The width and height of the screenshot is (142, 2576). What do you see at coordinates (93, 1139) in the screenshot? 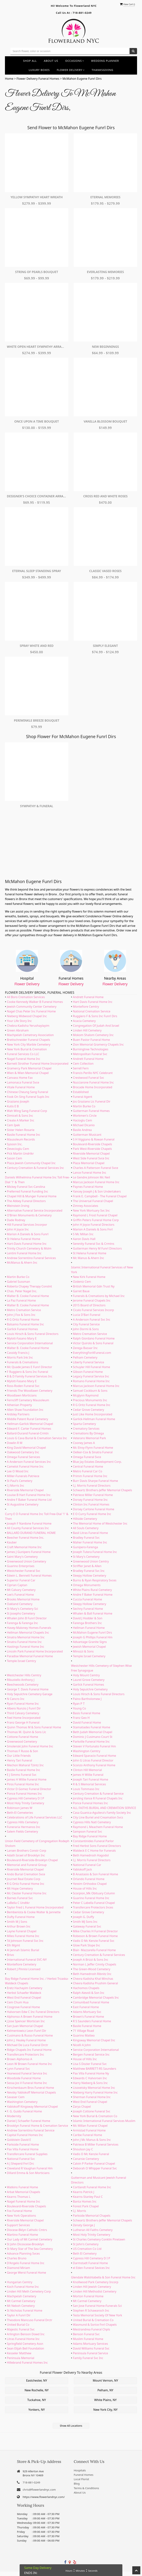
I see `S H Viggiano & Rowan Funeral` at bounding box center [93, 1139].